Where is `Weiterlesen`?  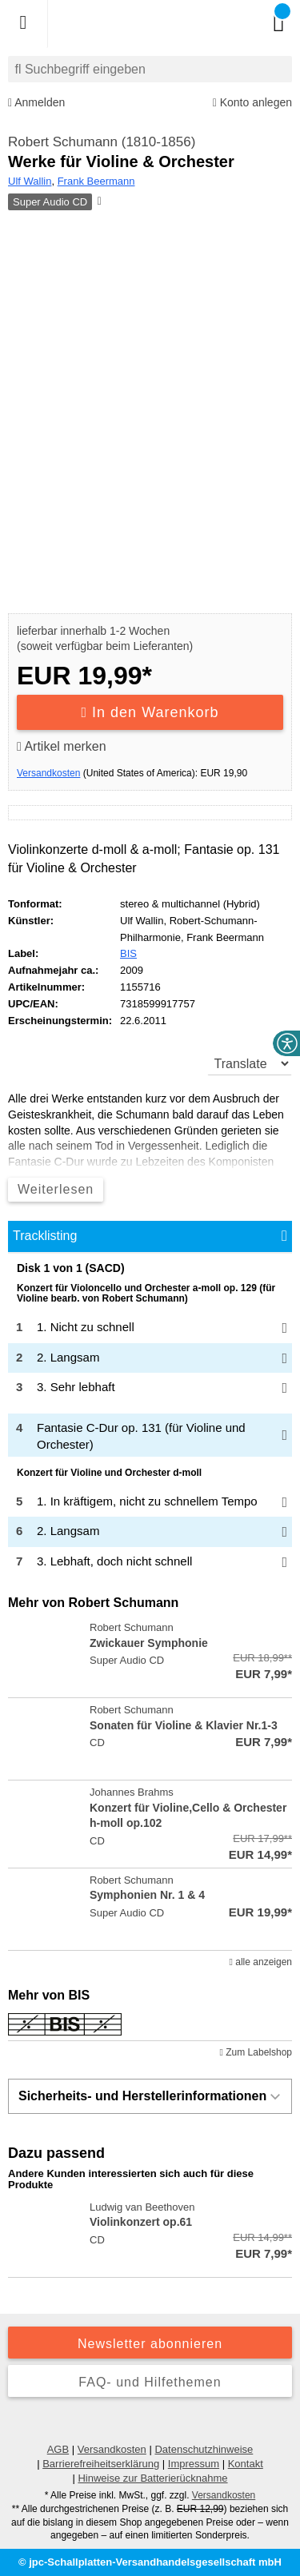 Weiterlesen is located at coordinates (56, 1189).